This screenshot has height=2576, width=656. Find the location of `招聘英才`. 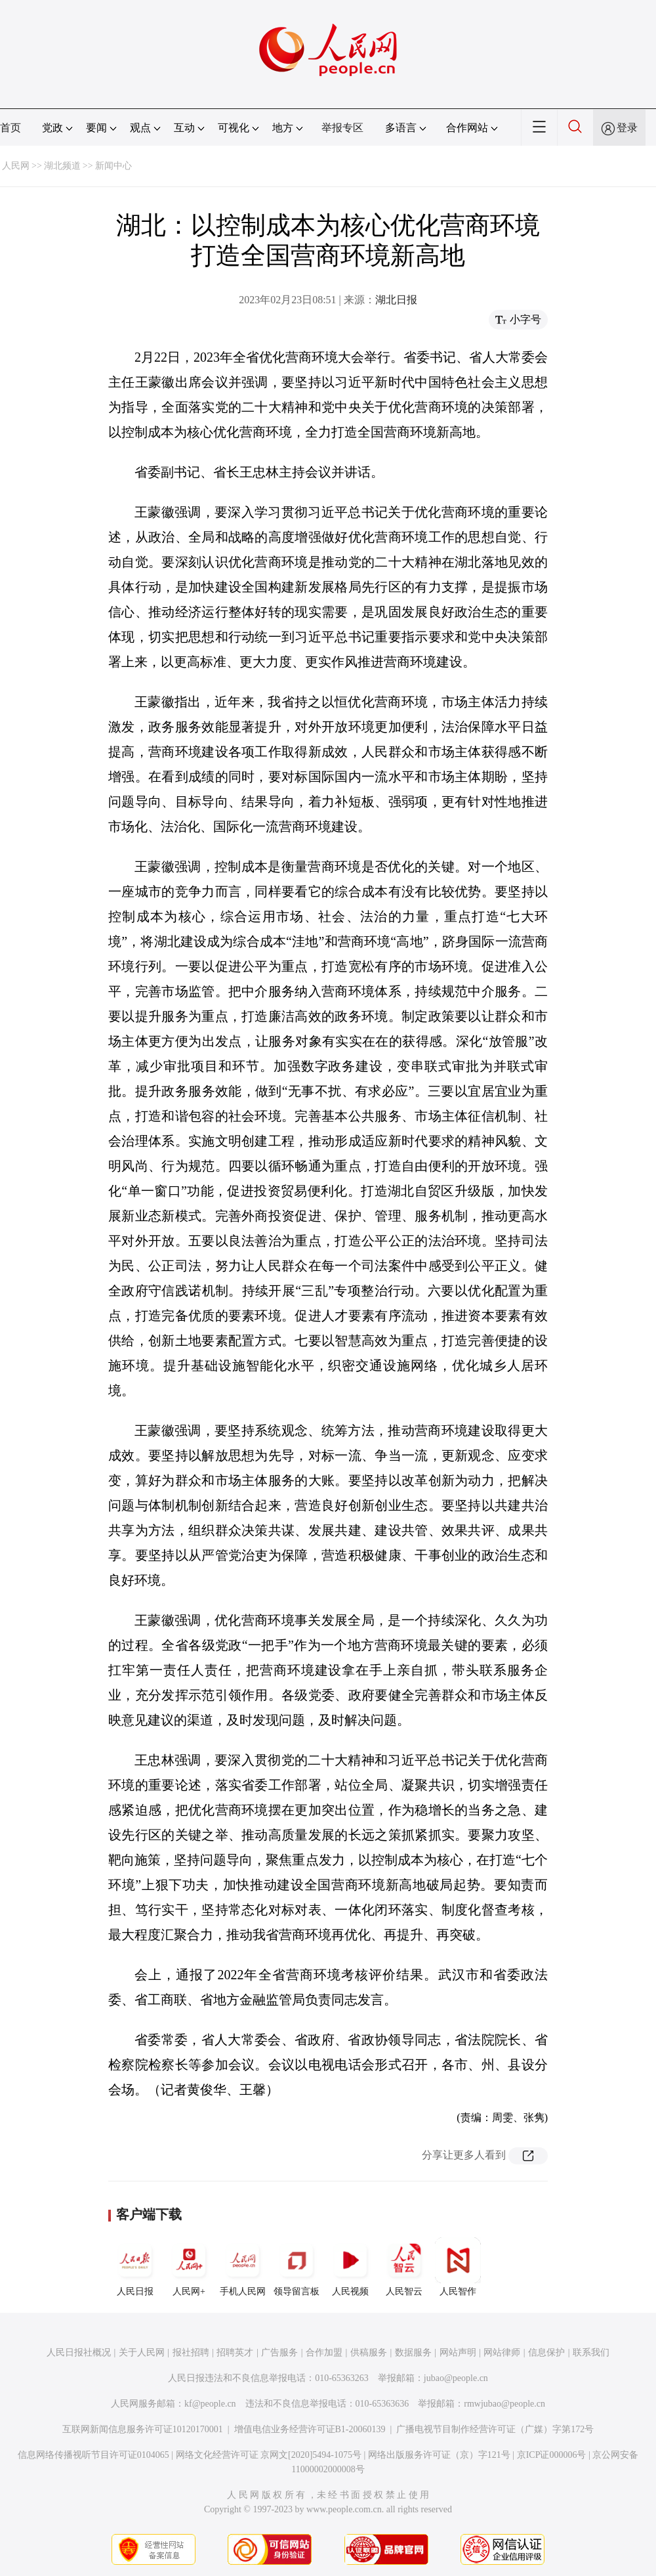

招聘英才 is located at coordinates (234, 2352).